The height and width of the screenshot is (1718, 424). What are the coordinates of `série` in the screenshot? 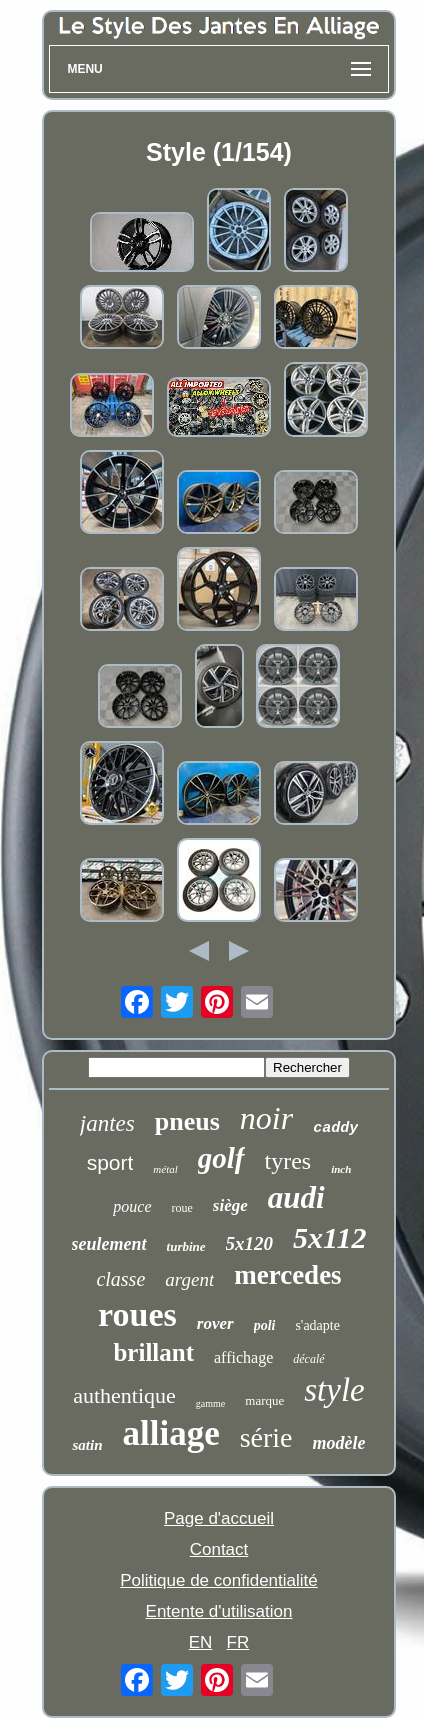 It's located at (266, 1437).